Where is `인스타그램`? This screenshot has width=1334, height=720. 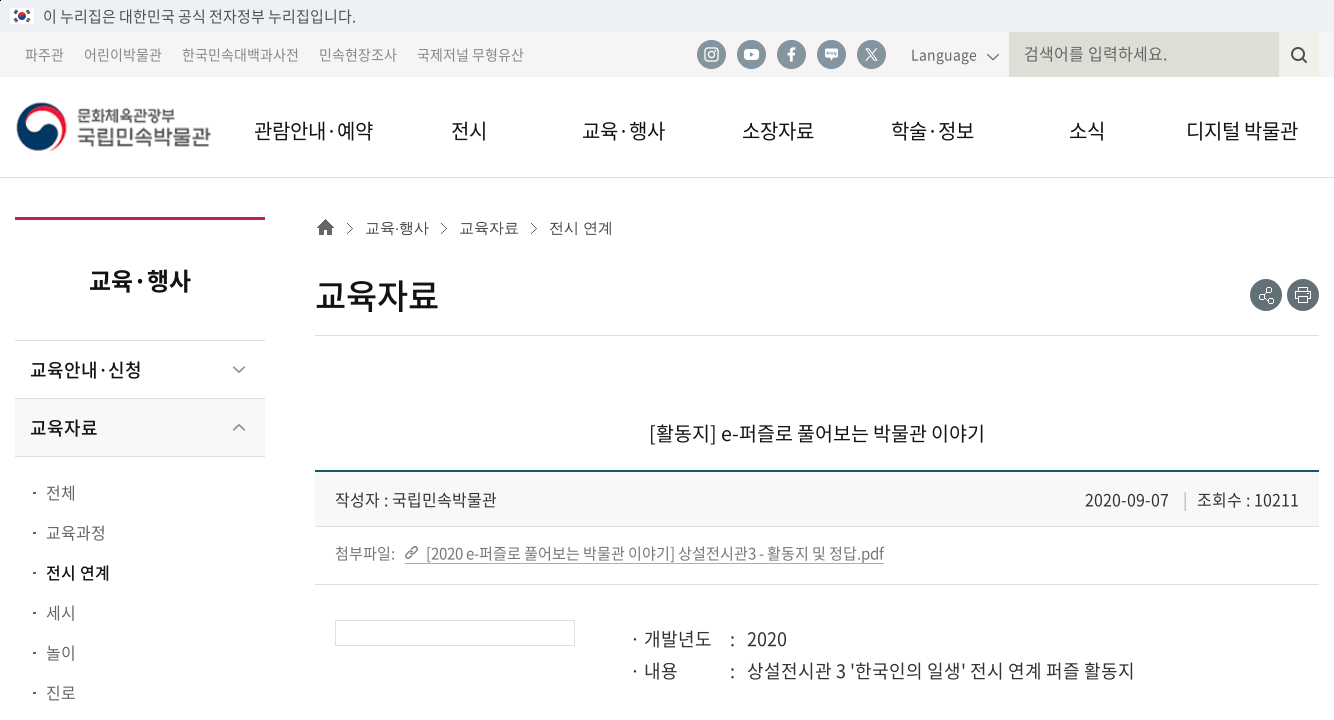 인스타그램 is located at coordinates (711, 55).